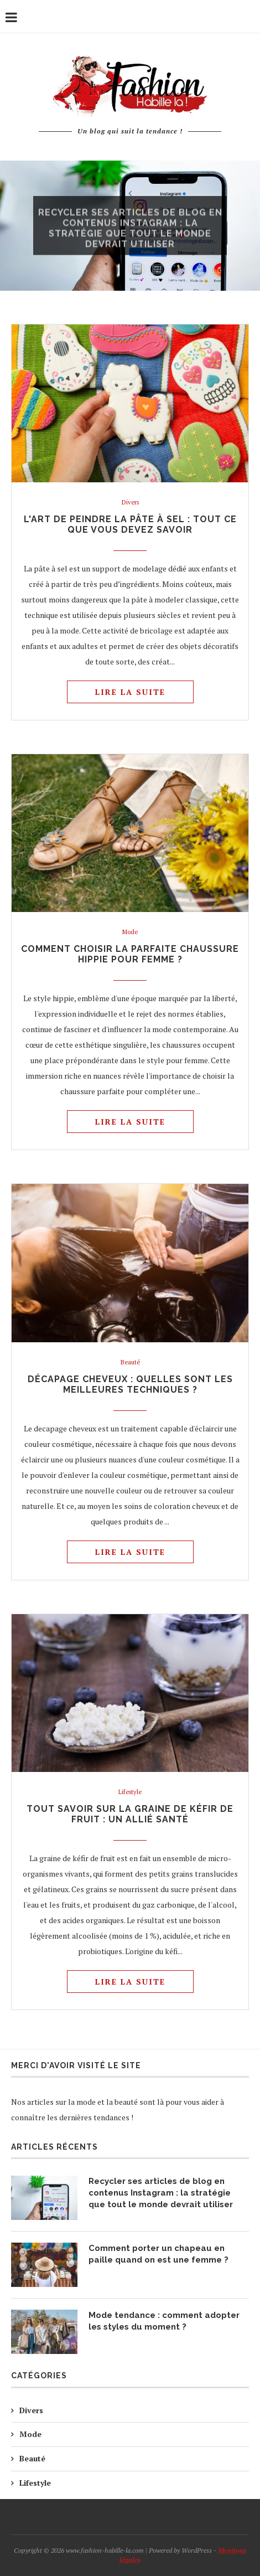  I want to click on Tout savoir sur la graine de kéfir de fruit : un allié santé, so click(130, 1814).